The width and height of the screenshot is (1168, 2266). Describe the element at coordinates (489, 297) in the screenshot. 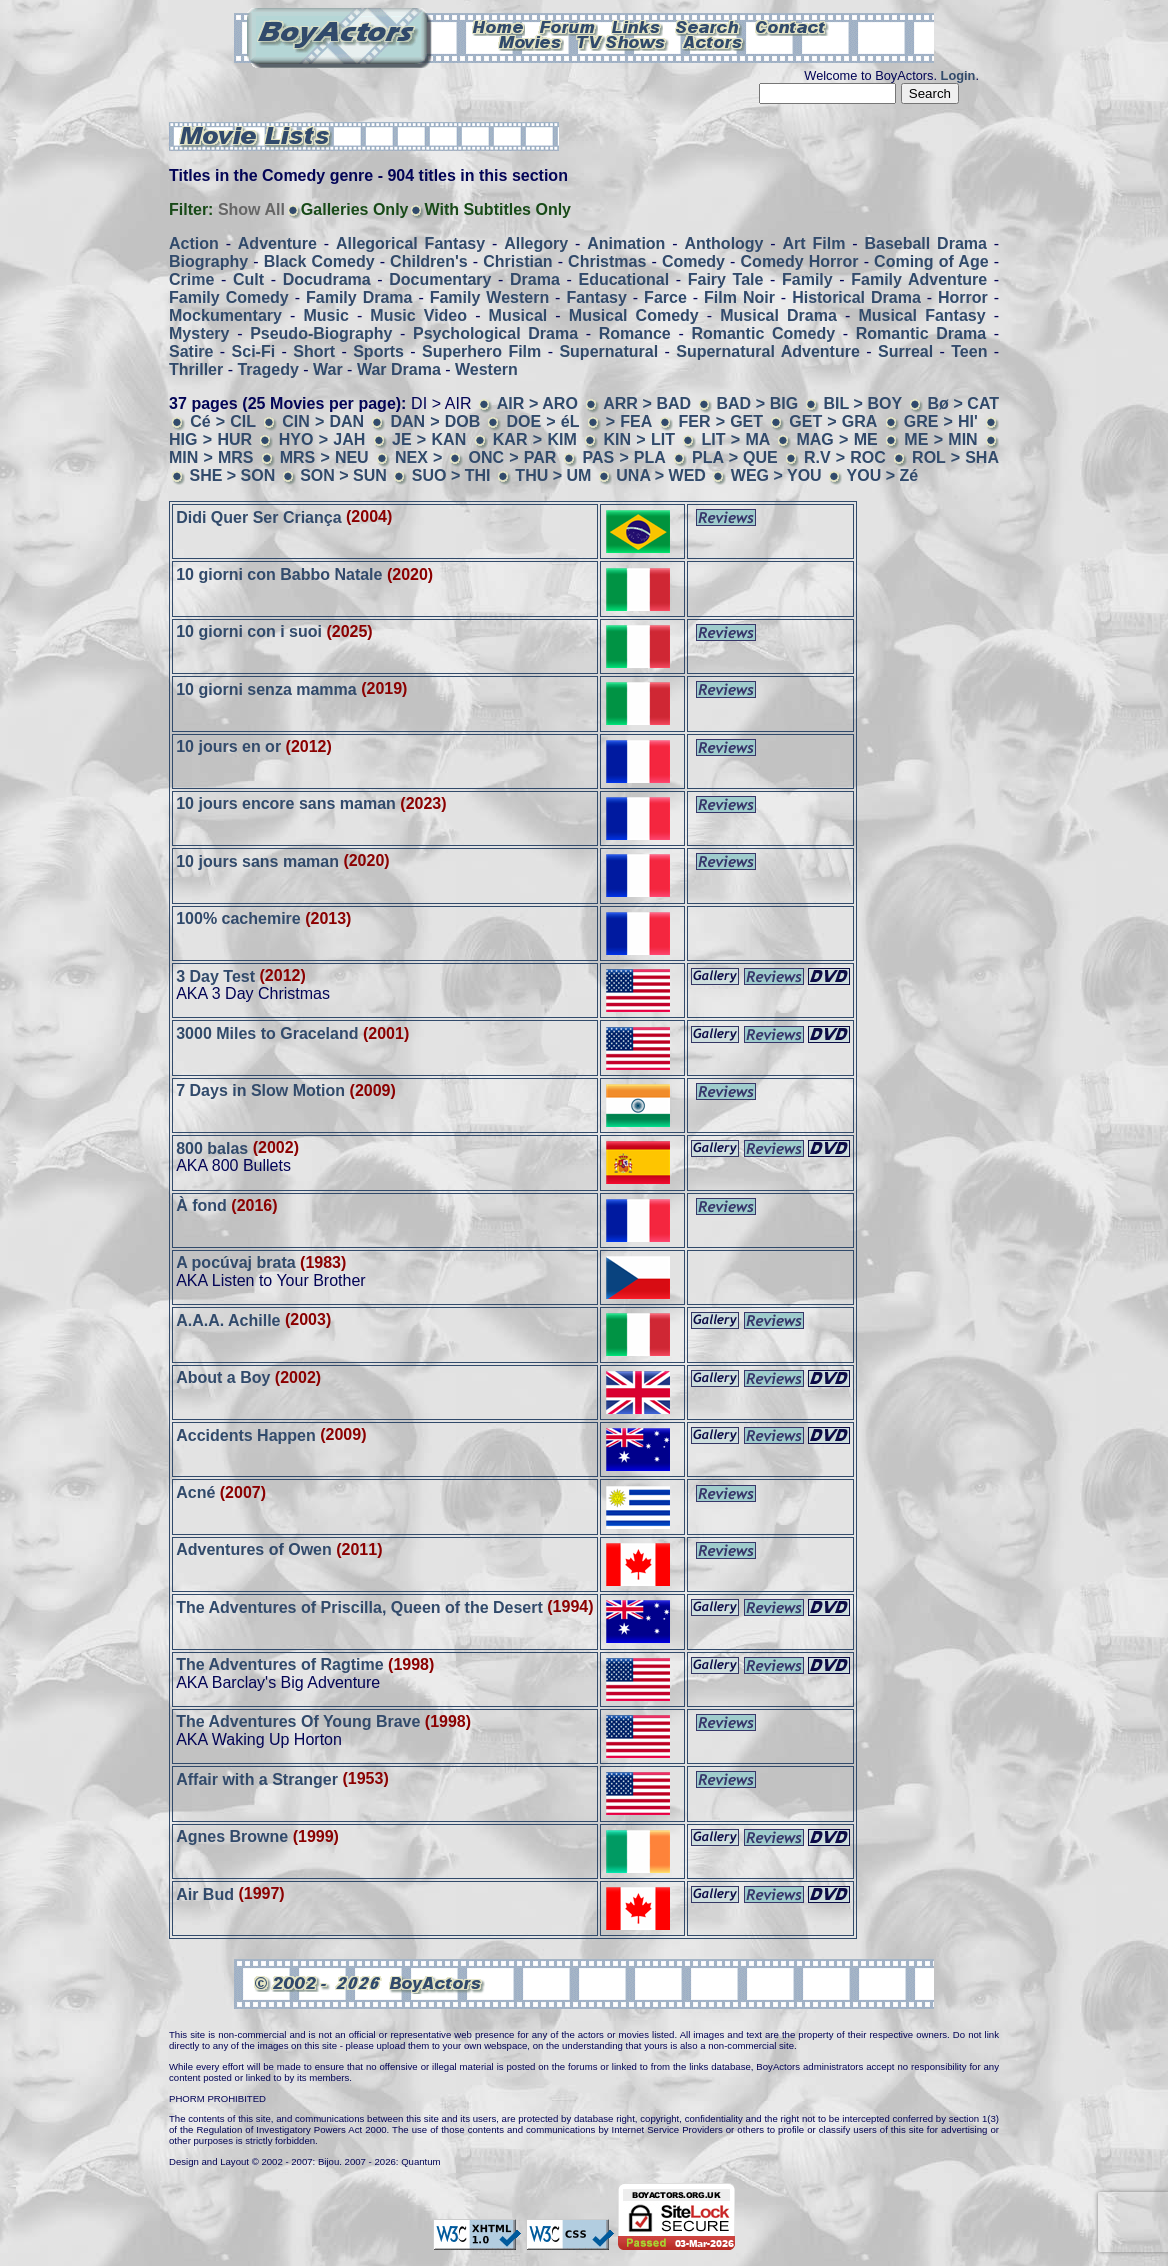

I see `Family Western` at that location.